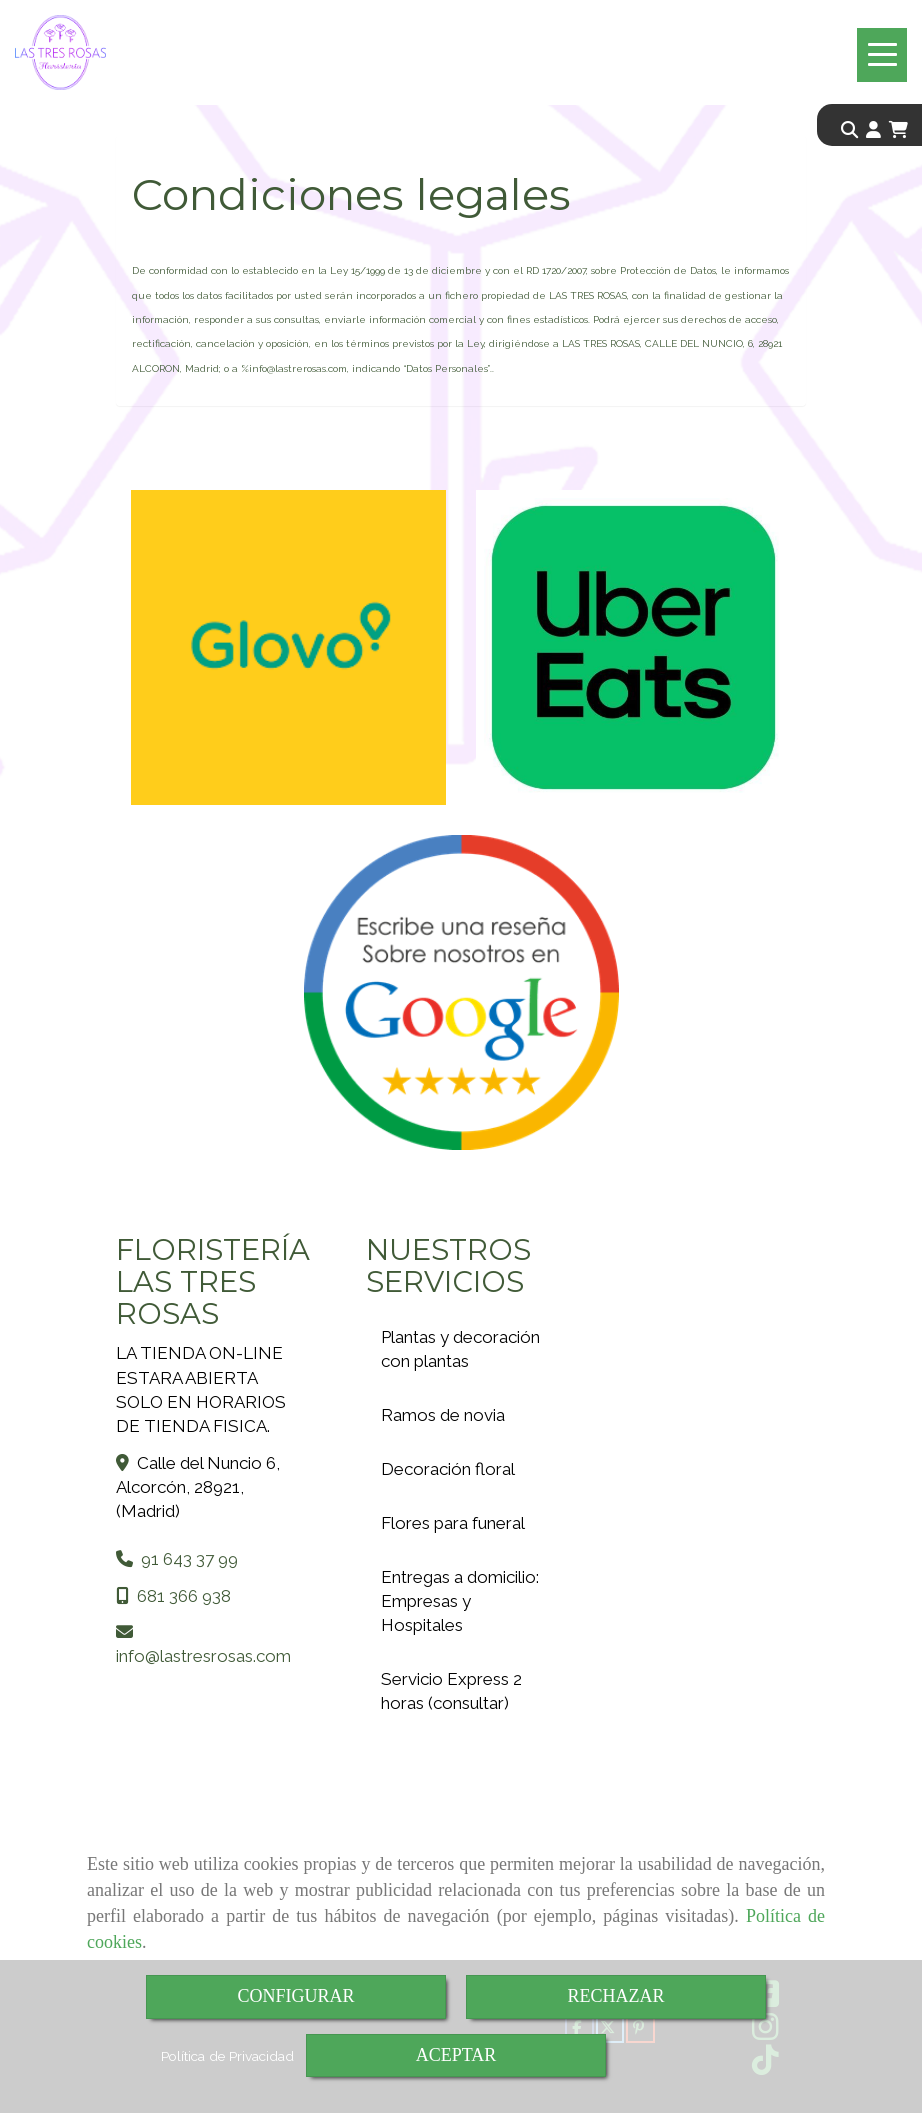 The image size is (922, 2113). What do you see at coordinates (448, 1469) in the screenshot?
I see `Decoración floral` at bounding box center [448, 1469].